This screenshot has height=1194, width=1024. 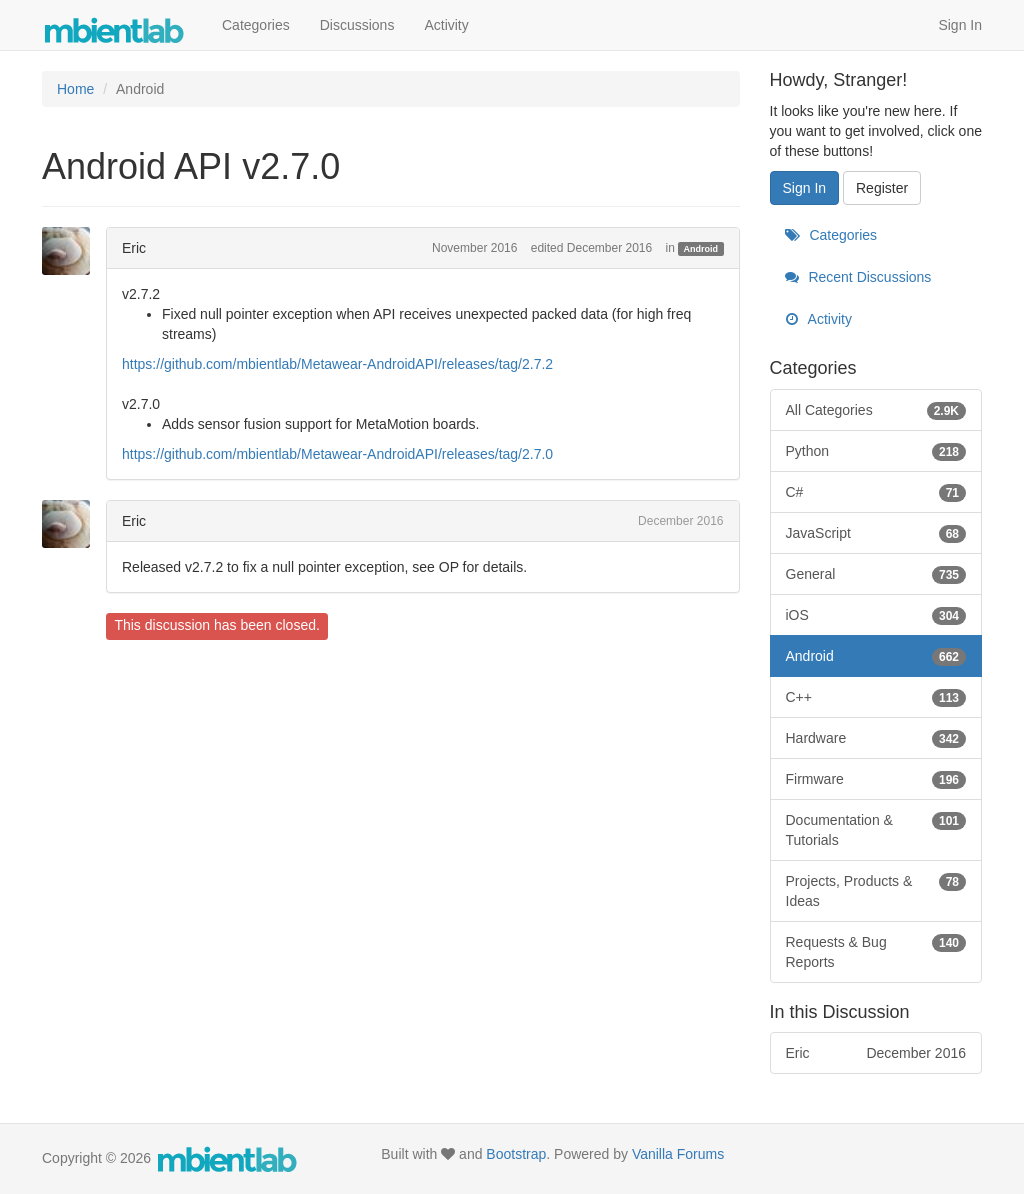 What do you see at coordinates (876, 574) in the screenshot?
I see `General` at bounding box center [876, 574].